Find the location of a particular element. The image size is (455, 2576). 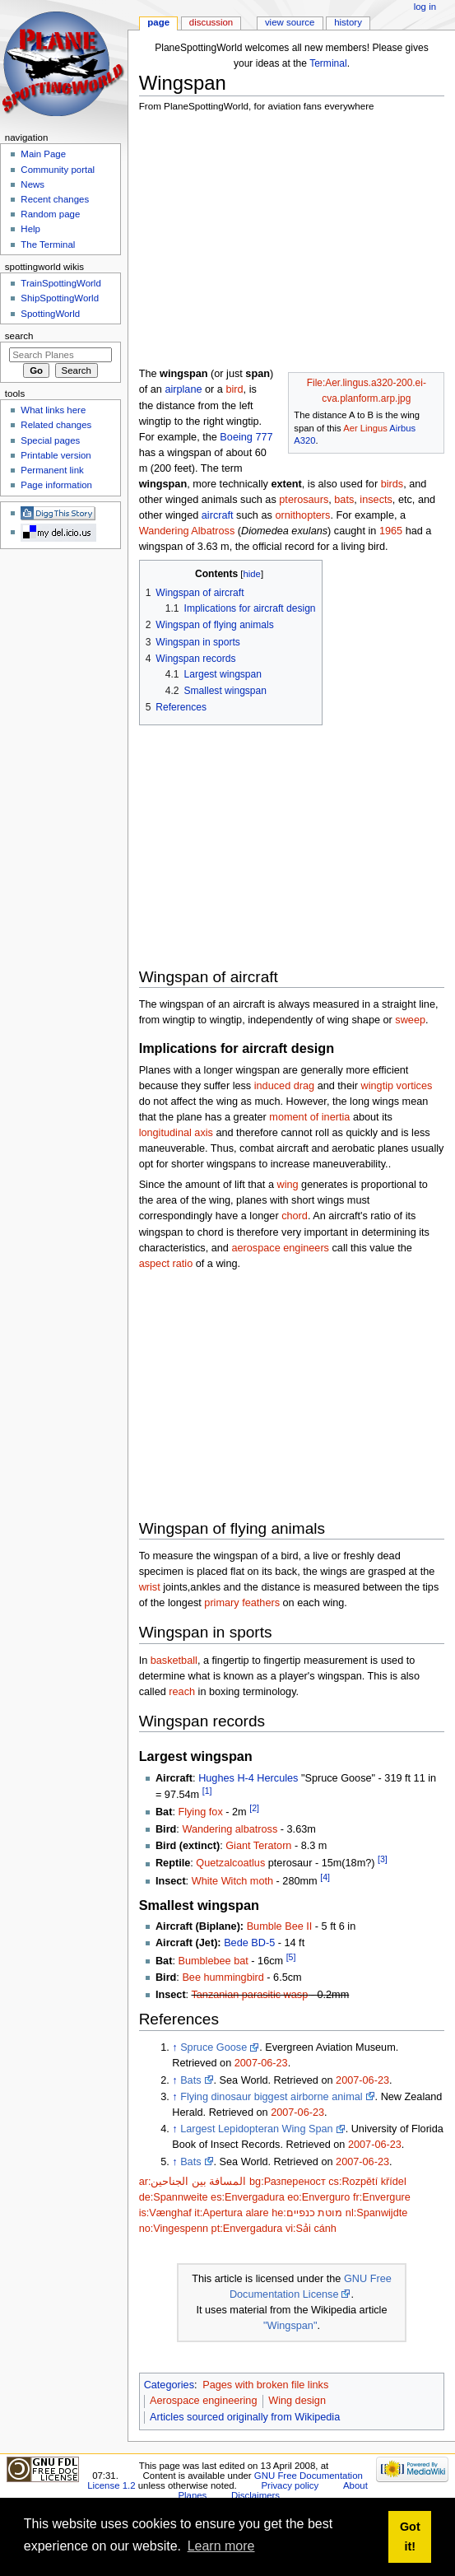

Learn more [button] is located at coordinates (221, 2546).